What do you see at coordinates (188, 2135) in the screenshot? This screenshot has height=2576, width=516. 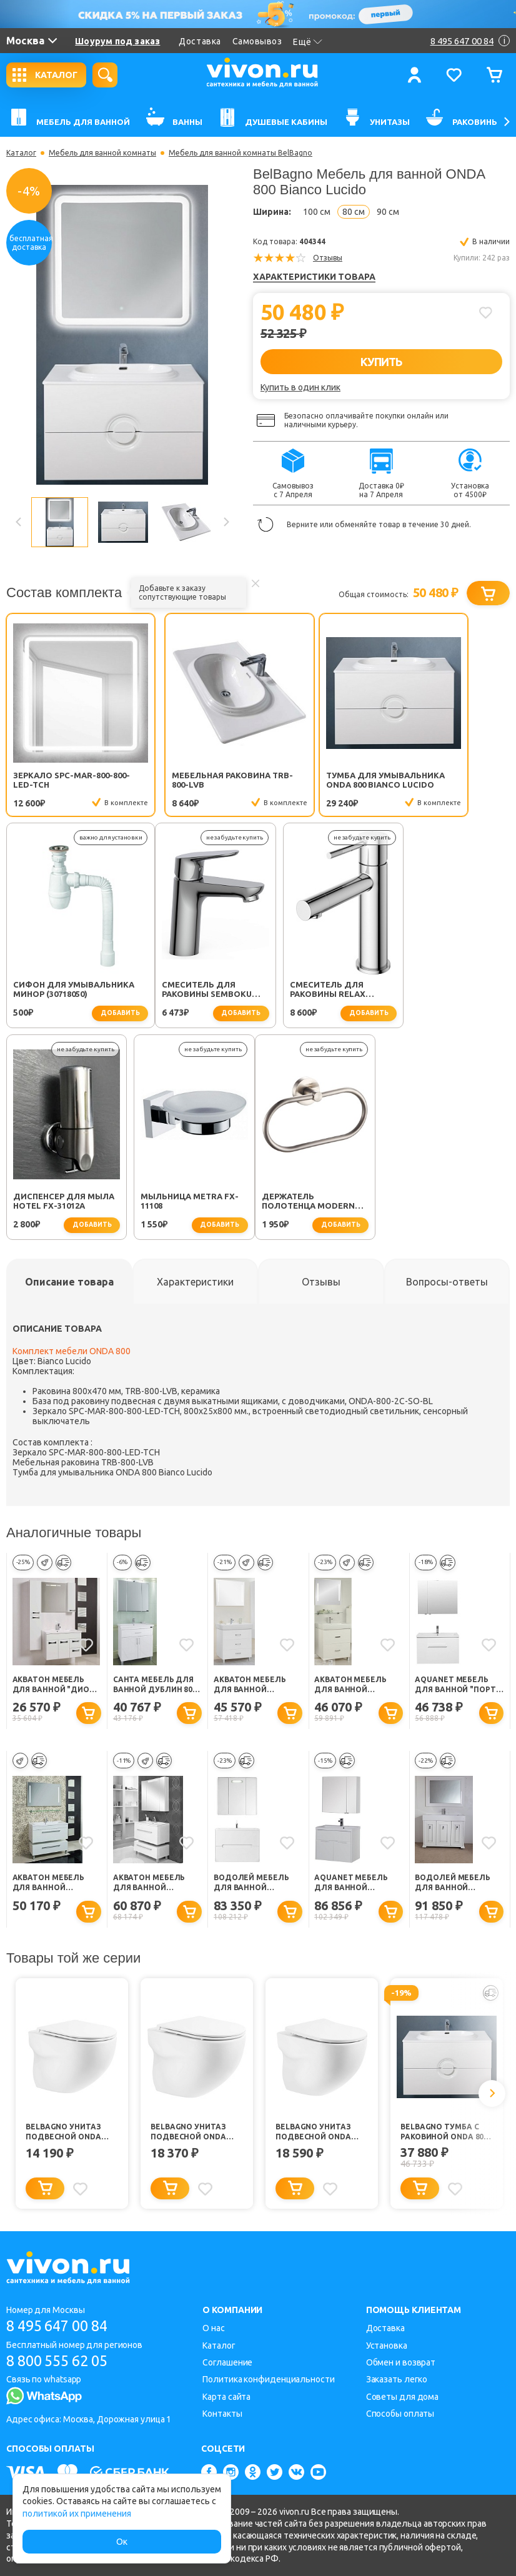 I see `BelBagno Унитаз подвесной Onda BB066CHR/BB870SC` at bounding box center [188, 2135].